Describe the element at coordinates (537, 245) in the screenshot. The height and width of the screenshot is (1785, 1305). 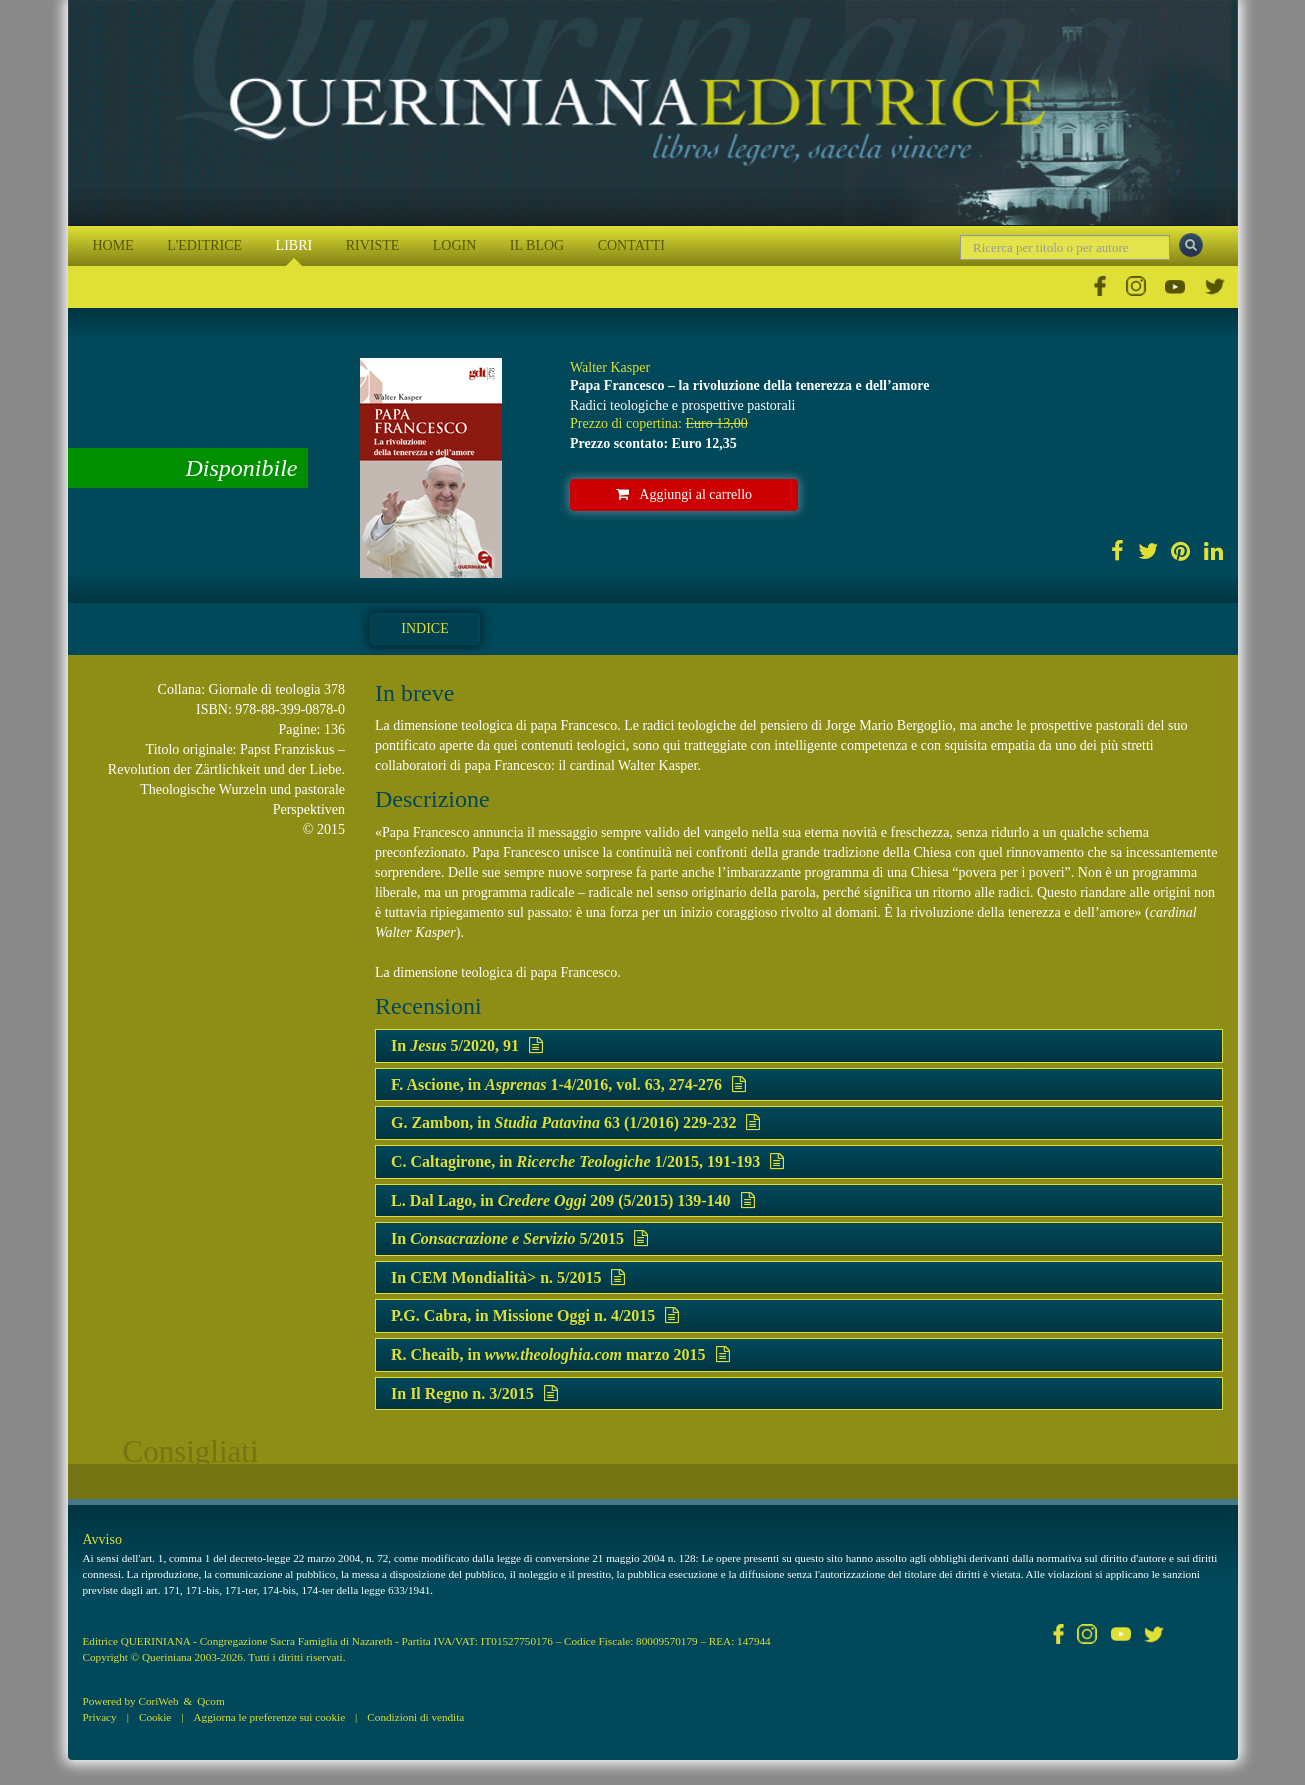
I see `IL BLOG` at that location.